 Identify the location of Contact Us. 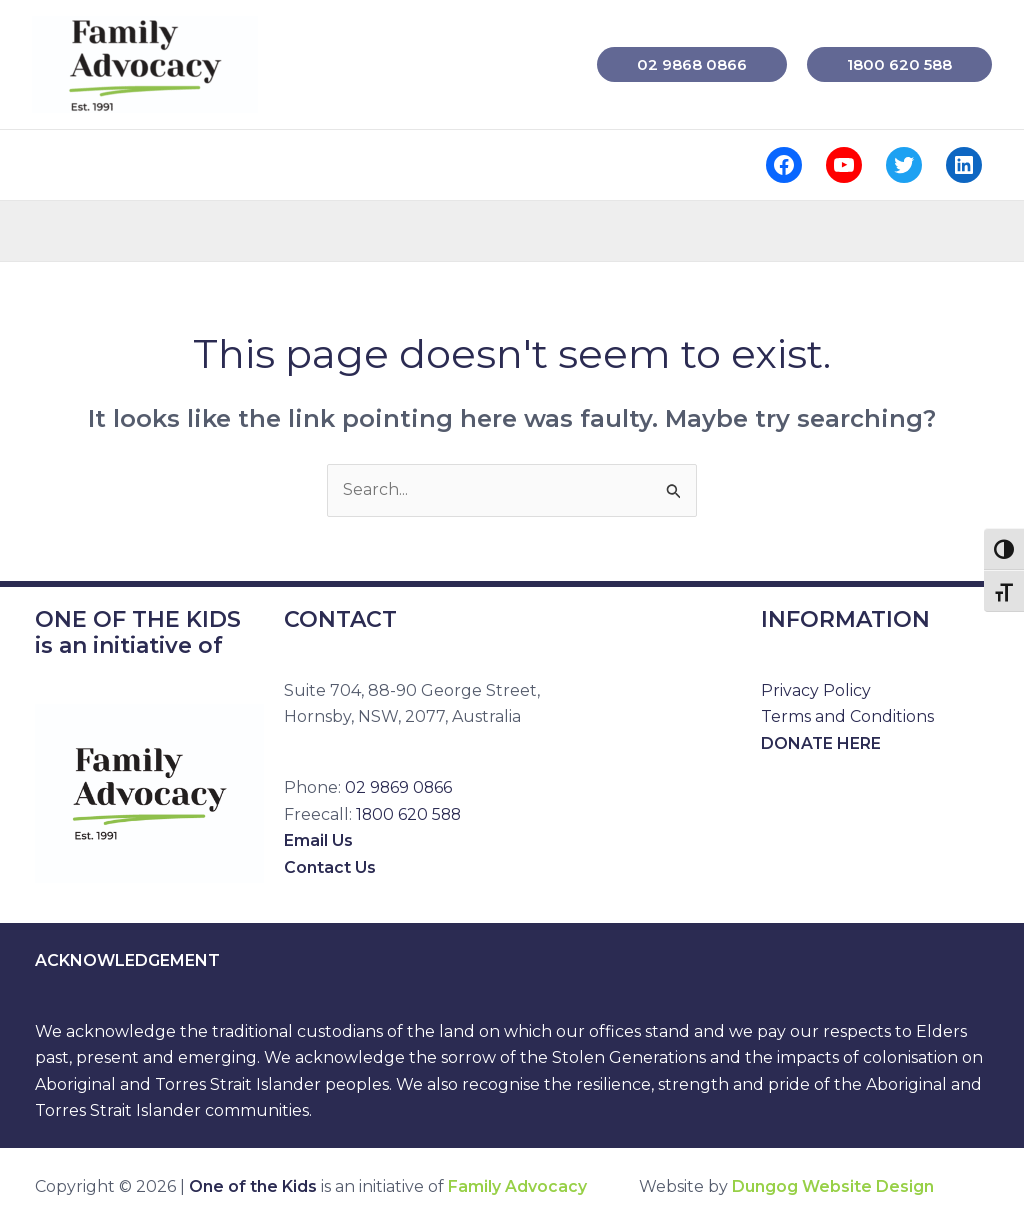
(330, 867).